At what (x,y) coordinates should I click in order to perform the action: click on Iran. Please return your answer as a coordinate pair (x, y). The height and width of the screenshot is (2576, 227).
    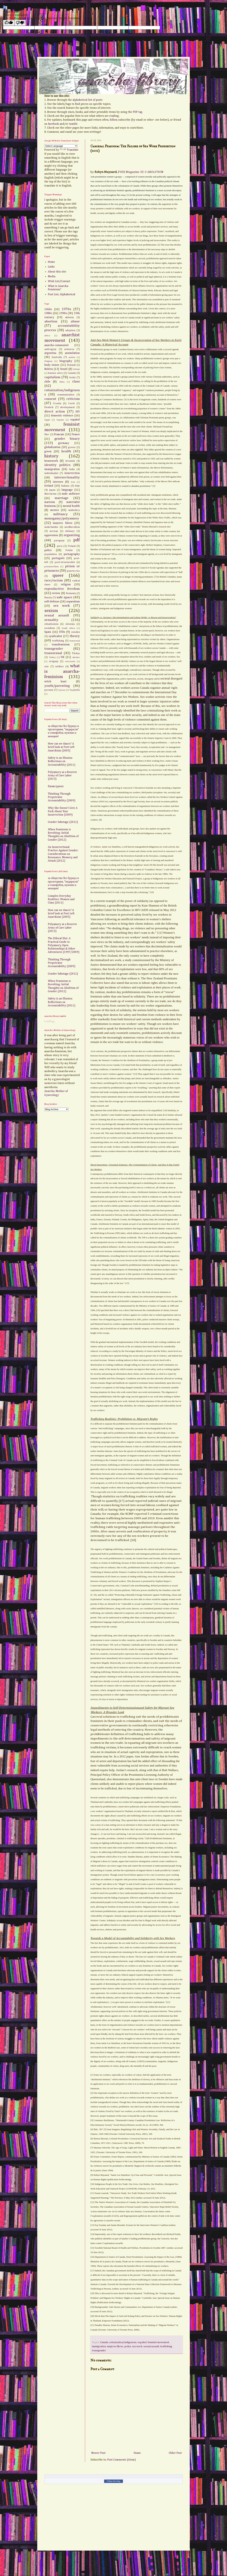
    Looking at the image, I should click on (73, 482).